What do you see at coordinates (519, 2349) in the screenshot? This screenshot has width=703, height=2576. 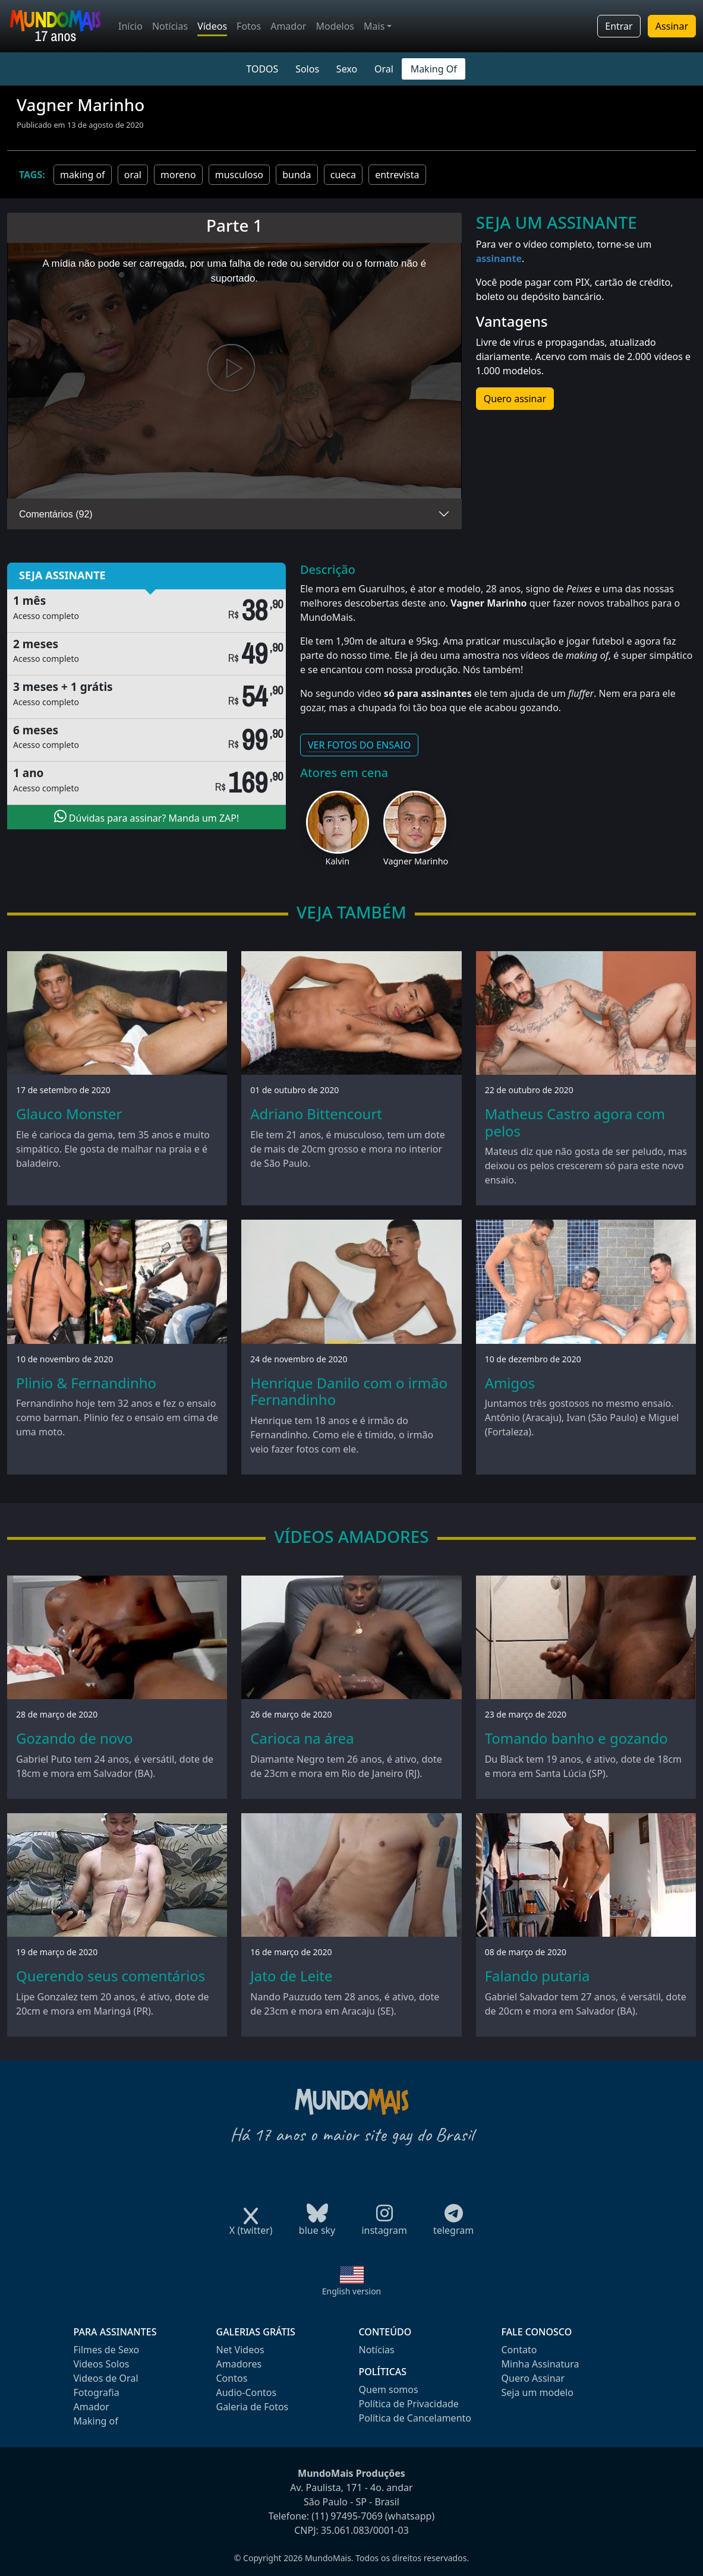 I see `Contato` at bounding box center [519, 2349].